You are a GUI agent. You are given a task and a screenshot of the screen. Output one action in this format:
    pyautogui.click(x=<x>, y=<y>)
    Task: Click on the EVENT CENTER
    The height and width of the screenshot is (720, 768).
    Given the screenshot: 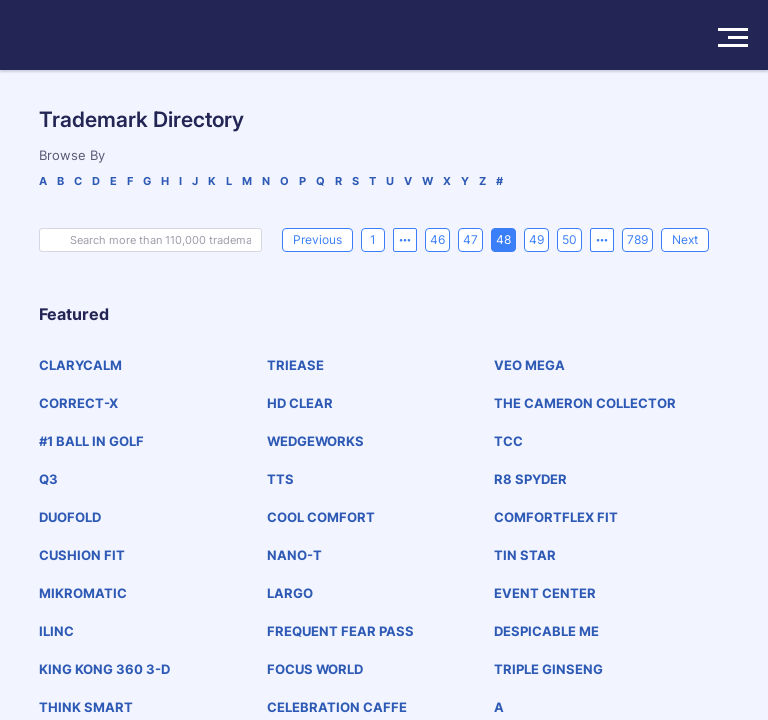 What is the action you would take?
    pyautogui.click(x=545, y=593)
    